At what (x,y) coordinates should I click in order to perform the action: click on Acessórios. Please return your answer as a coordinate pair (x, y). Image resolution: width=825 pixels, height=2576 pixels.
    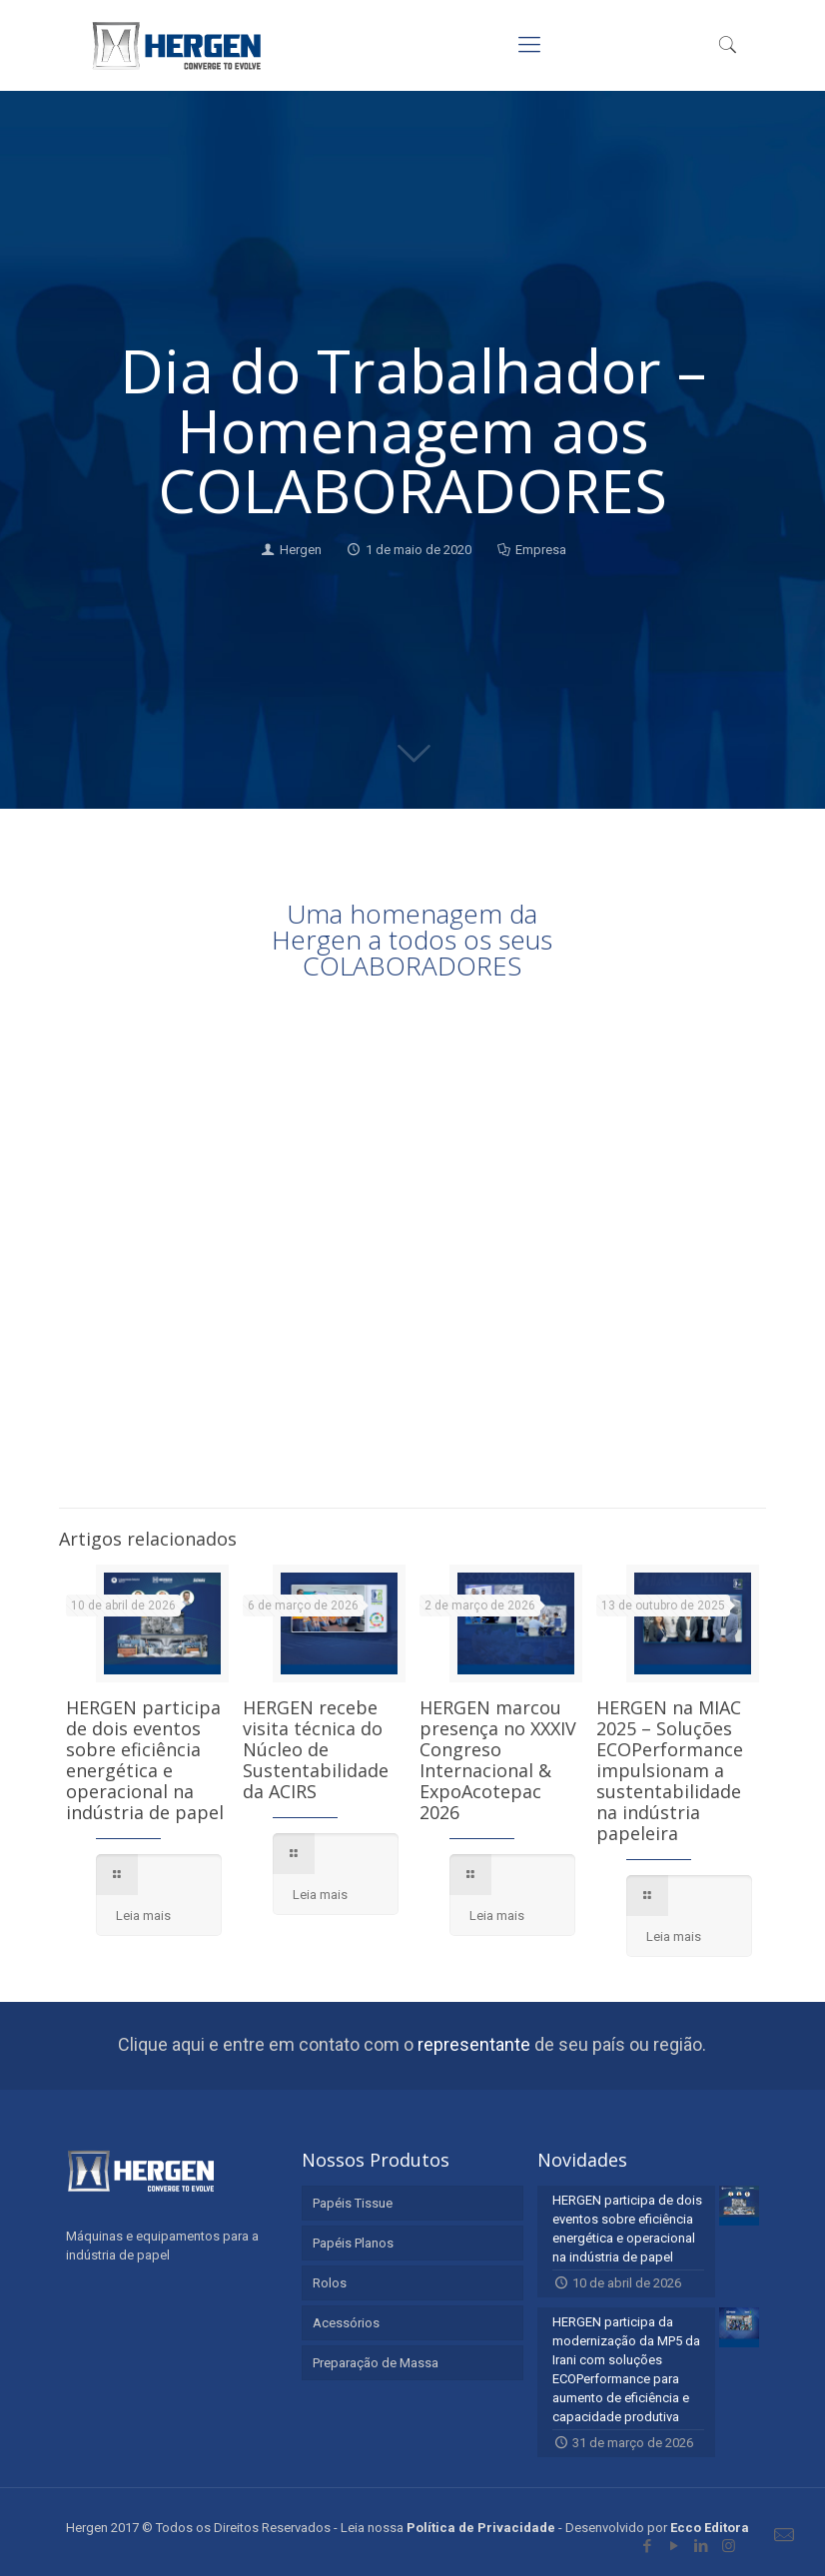
    Looking at the image, I should click on (346, 2322).